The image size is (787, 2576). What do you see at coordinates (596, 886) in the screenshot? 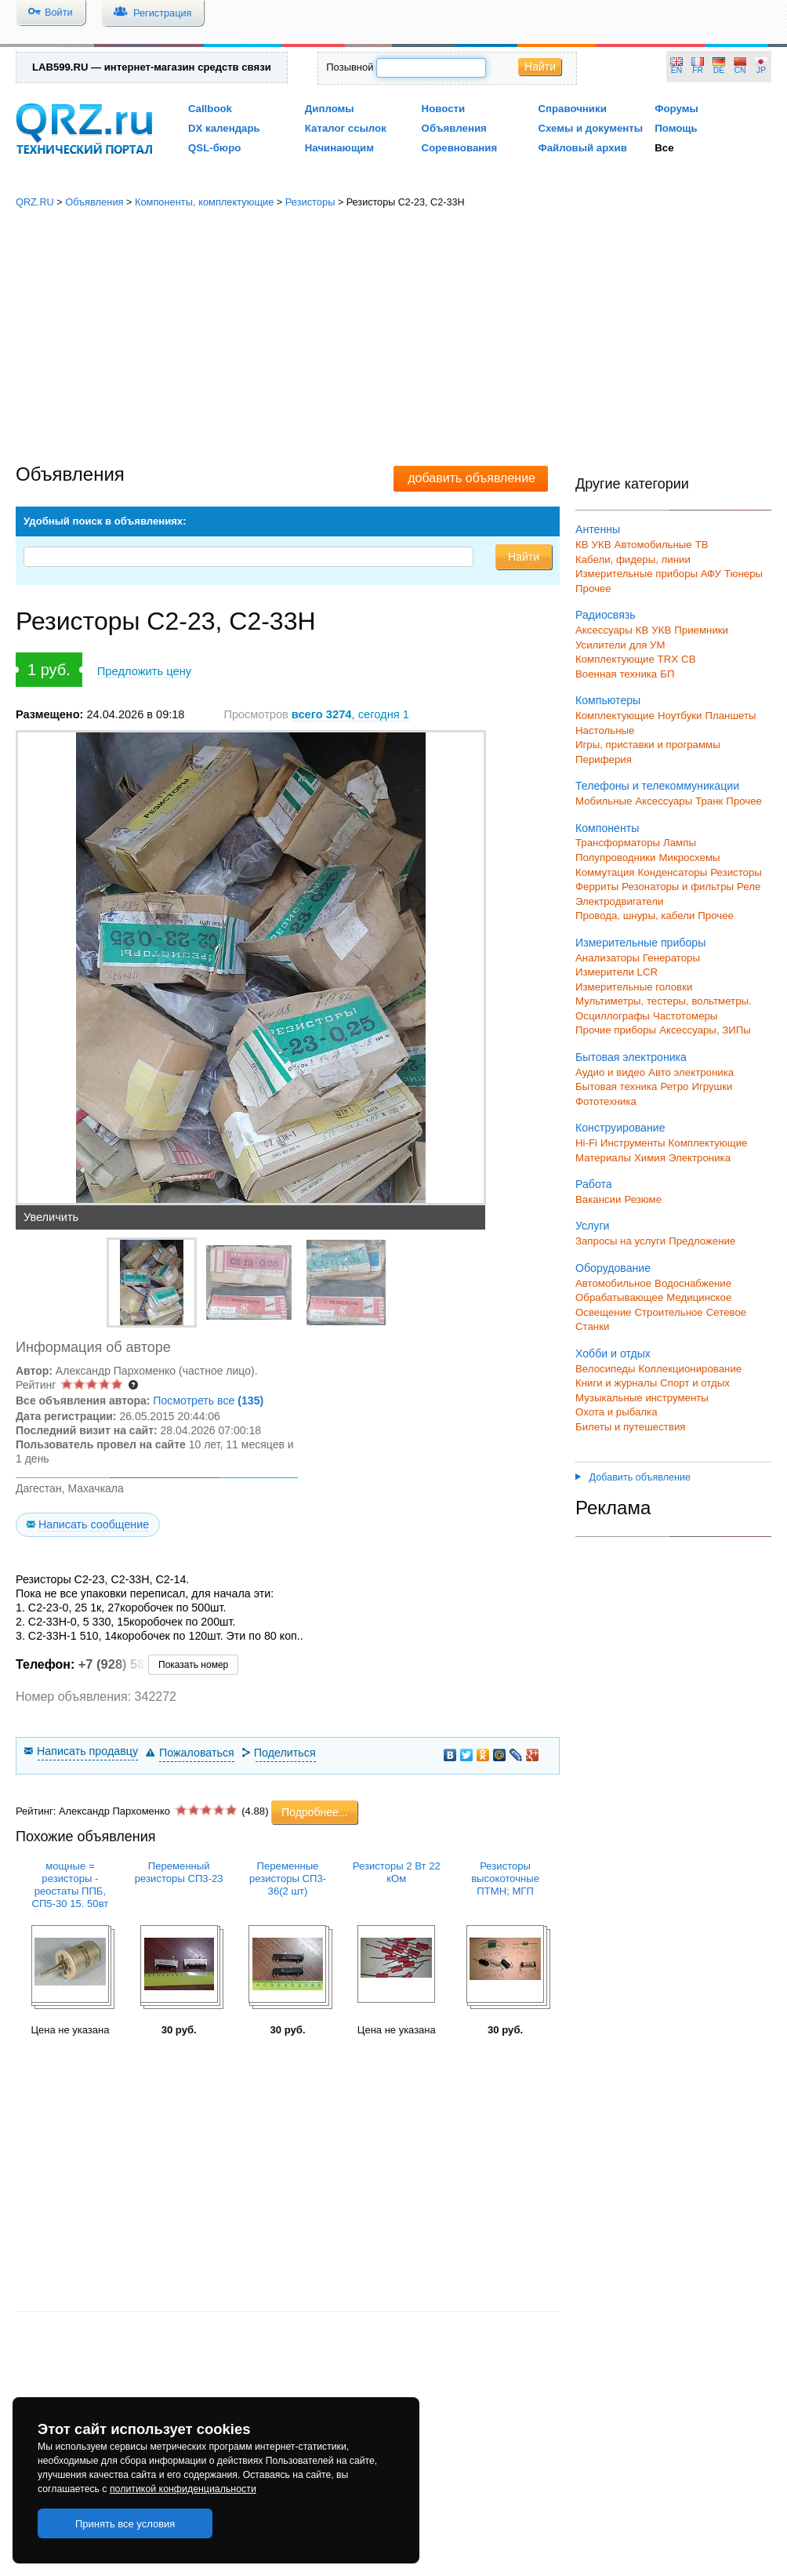
I see `Ферриты` at bounding box center [596, 886].